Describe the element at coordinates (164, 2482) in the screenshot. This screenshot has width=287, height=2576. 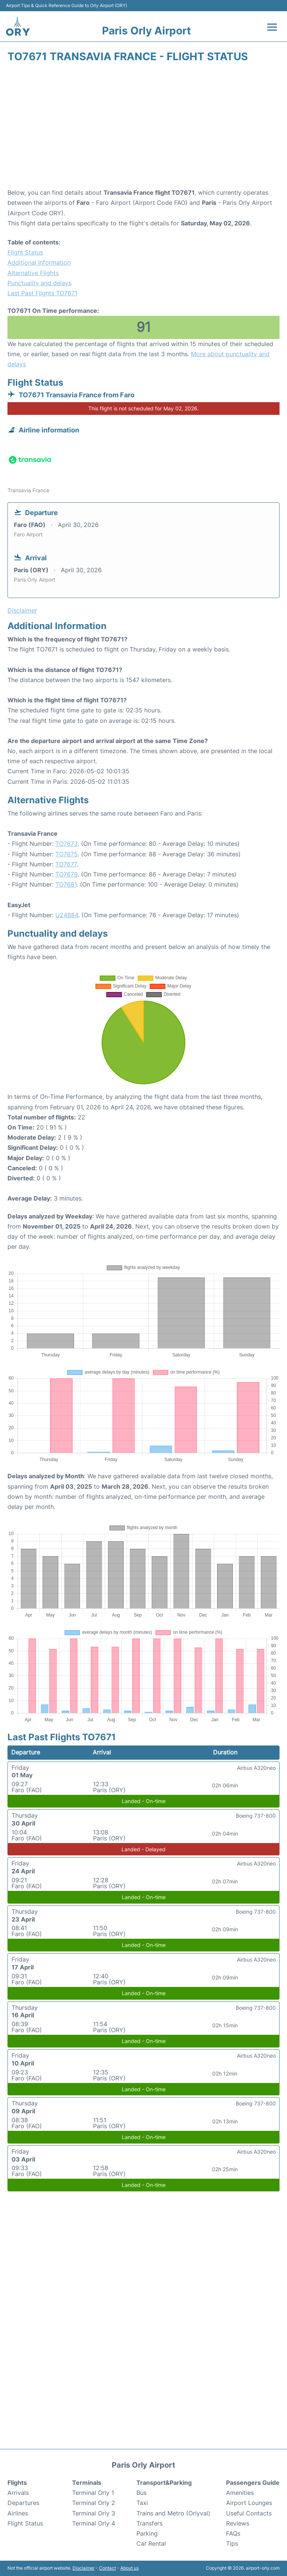
I see `Transport&Parking` at that location.